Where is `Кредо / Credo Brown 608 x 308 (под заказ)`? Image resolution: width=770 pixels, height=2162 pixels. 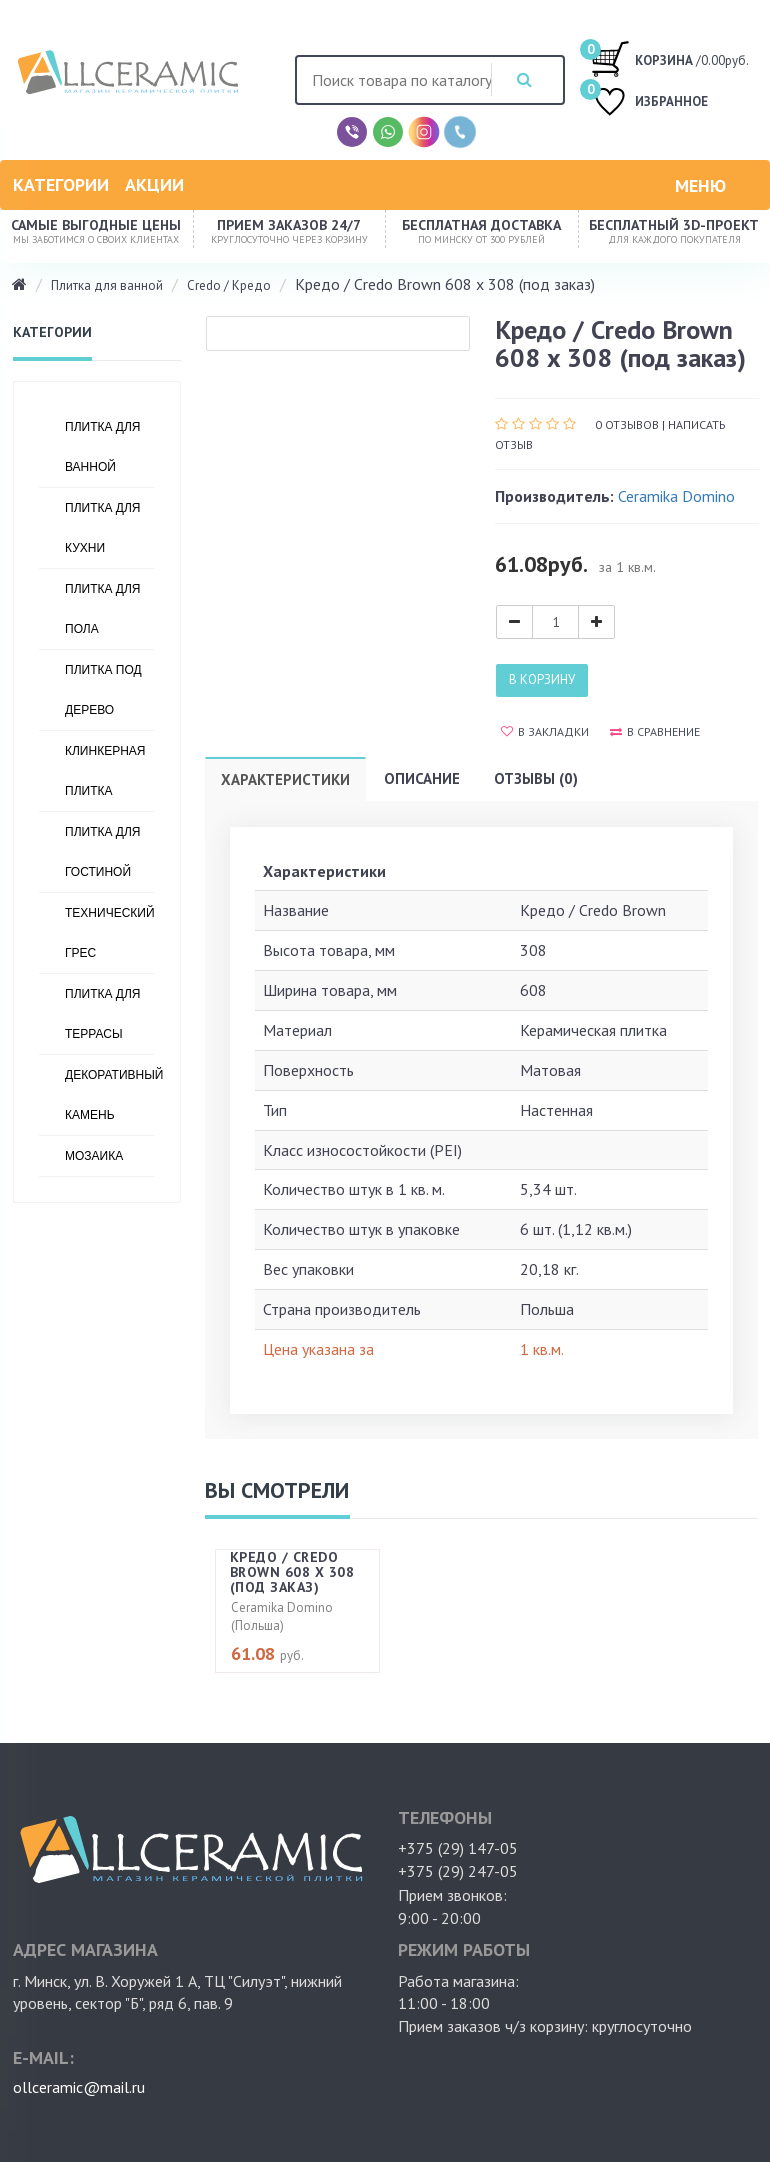 Кредо / Credo Brown 608 x 308 (под заказ) is located at coordinates (292, 1572).